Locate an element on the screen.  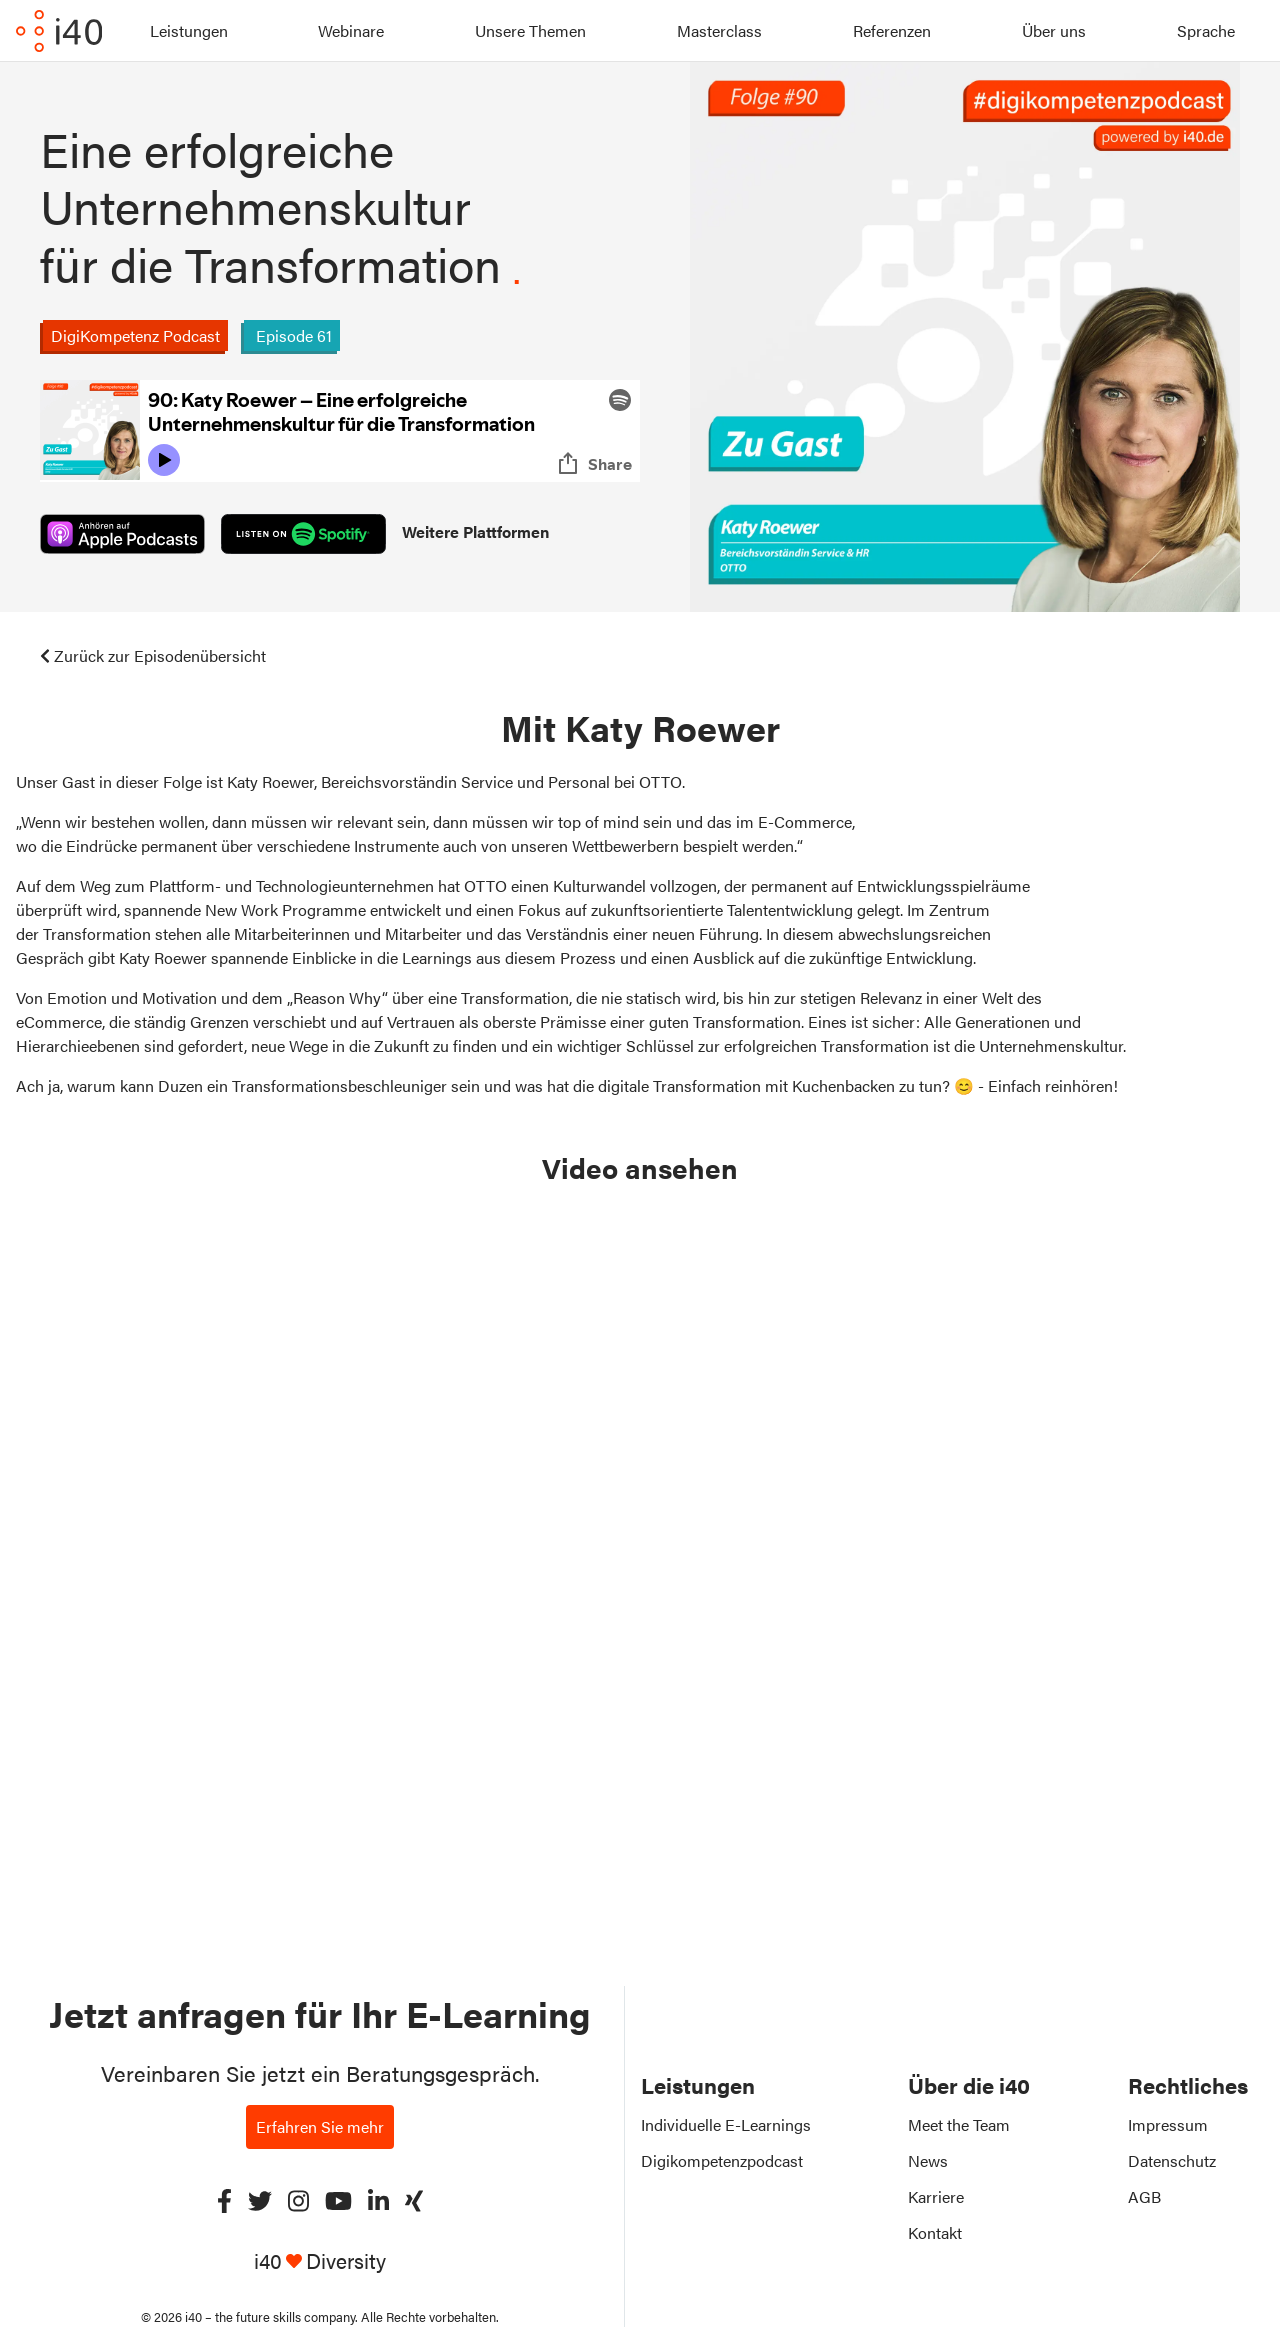
Weitere Plattformen is located at coordinates (475, 531).